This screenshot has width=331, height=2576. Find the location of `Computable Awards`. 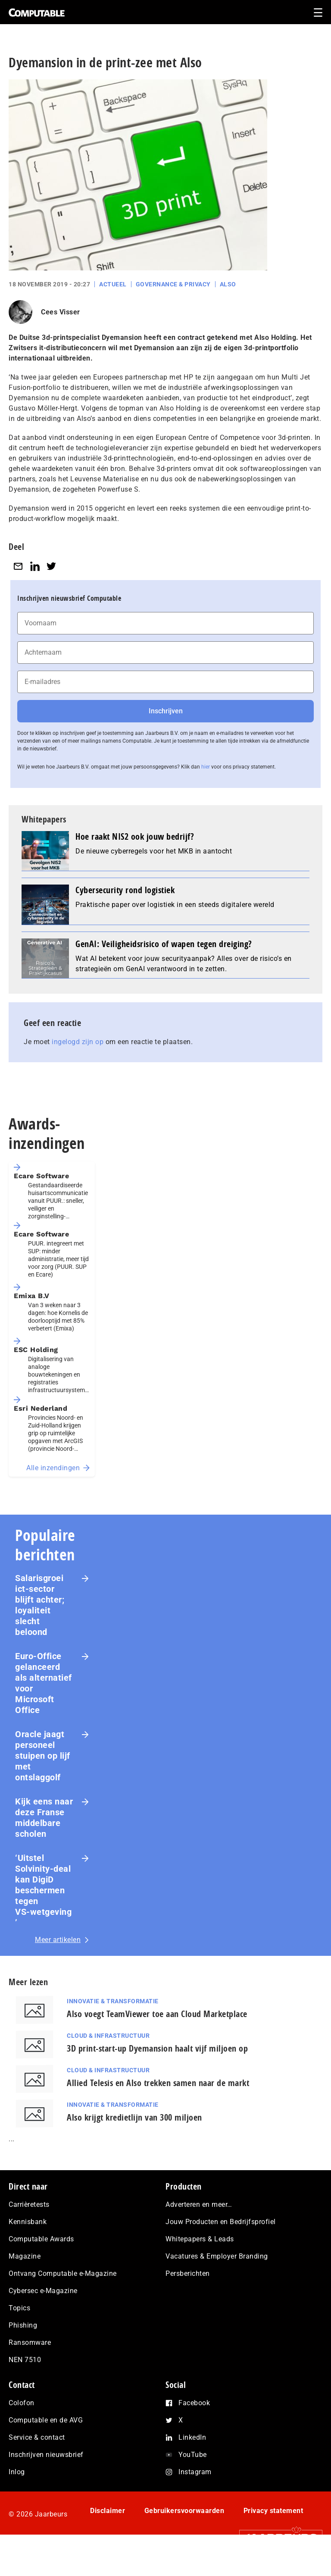

Computable Awards is located at coordinates (41, 2239).